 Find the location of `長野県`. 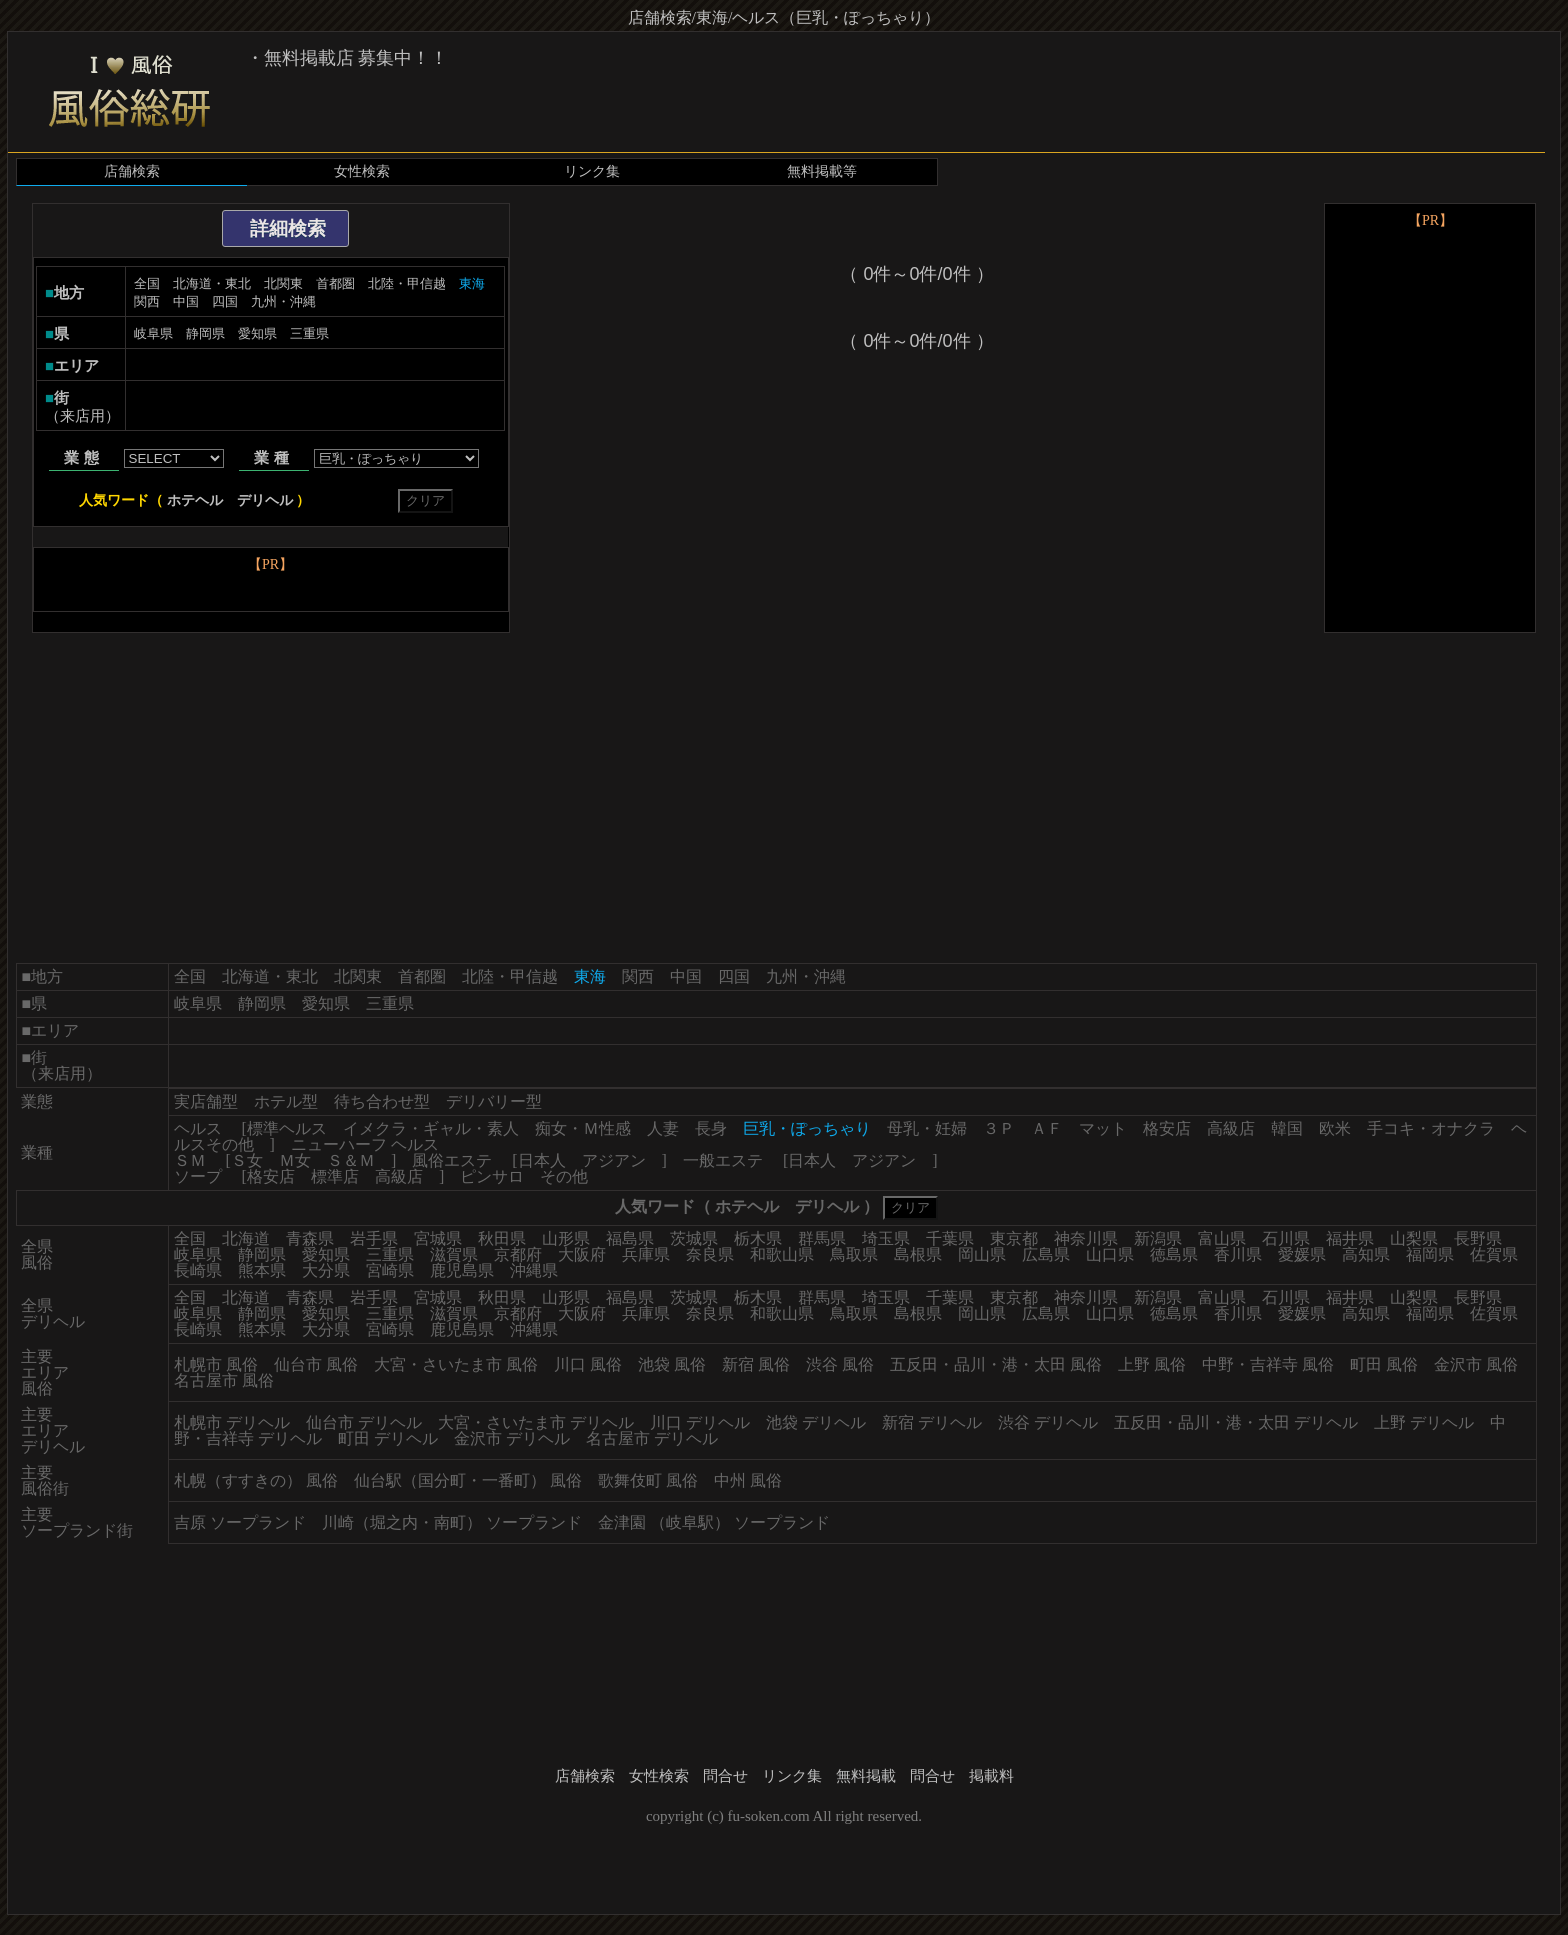

長野県 is located at coordinates (1478, 1238).